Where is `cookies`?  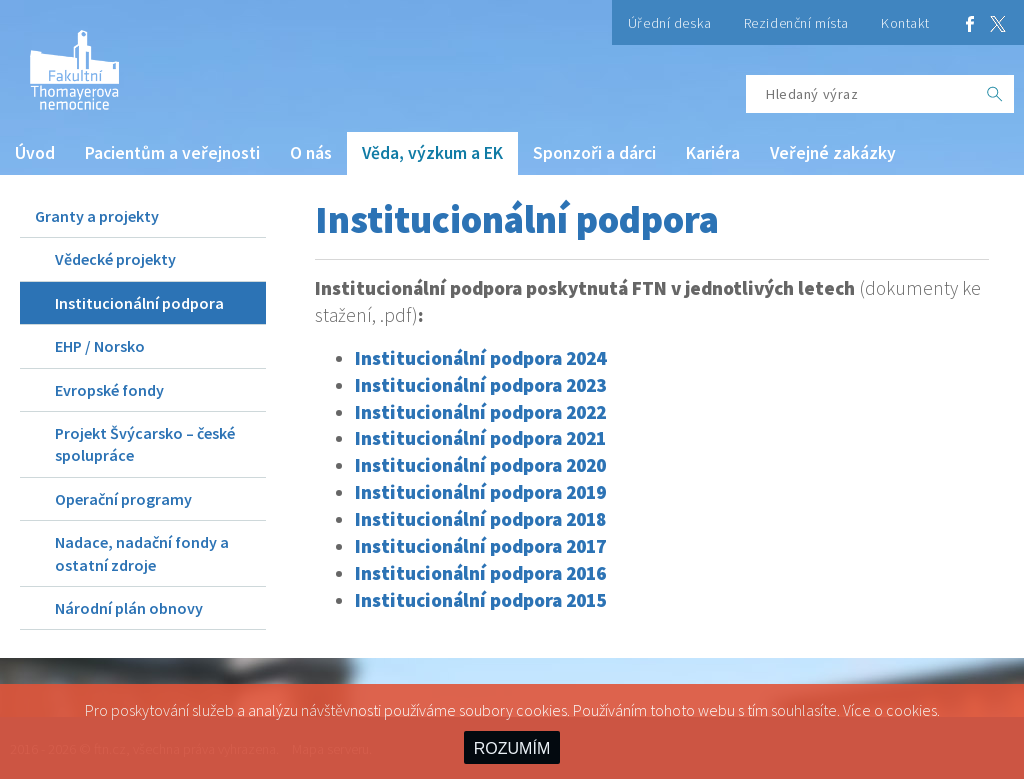 cookies is located at coordinates (911, 710).